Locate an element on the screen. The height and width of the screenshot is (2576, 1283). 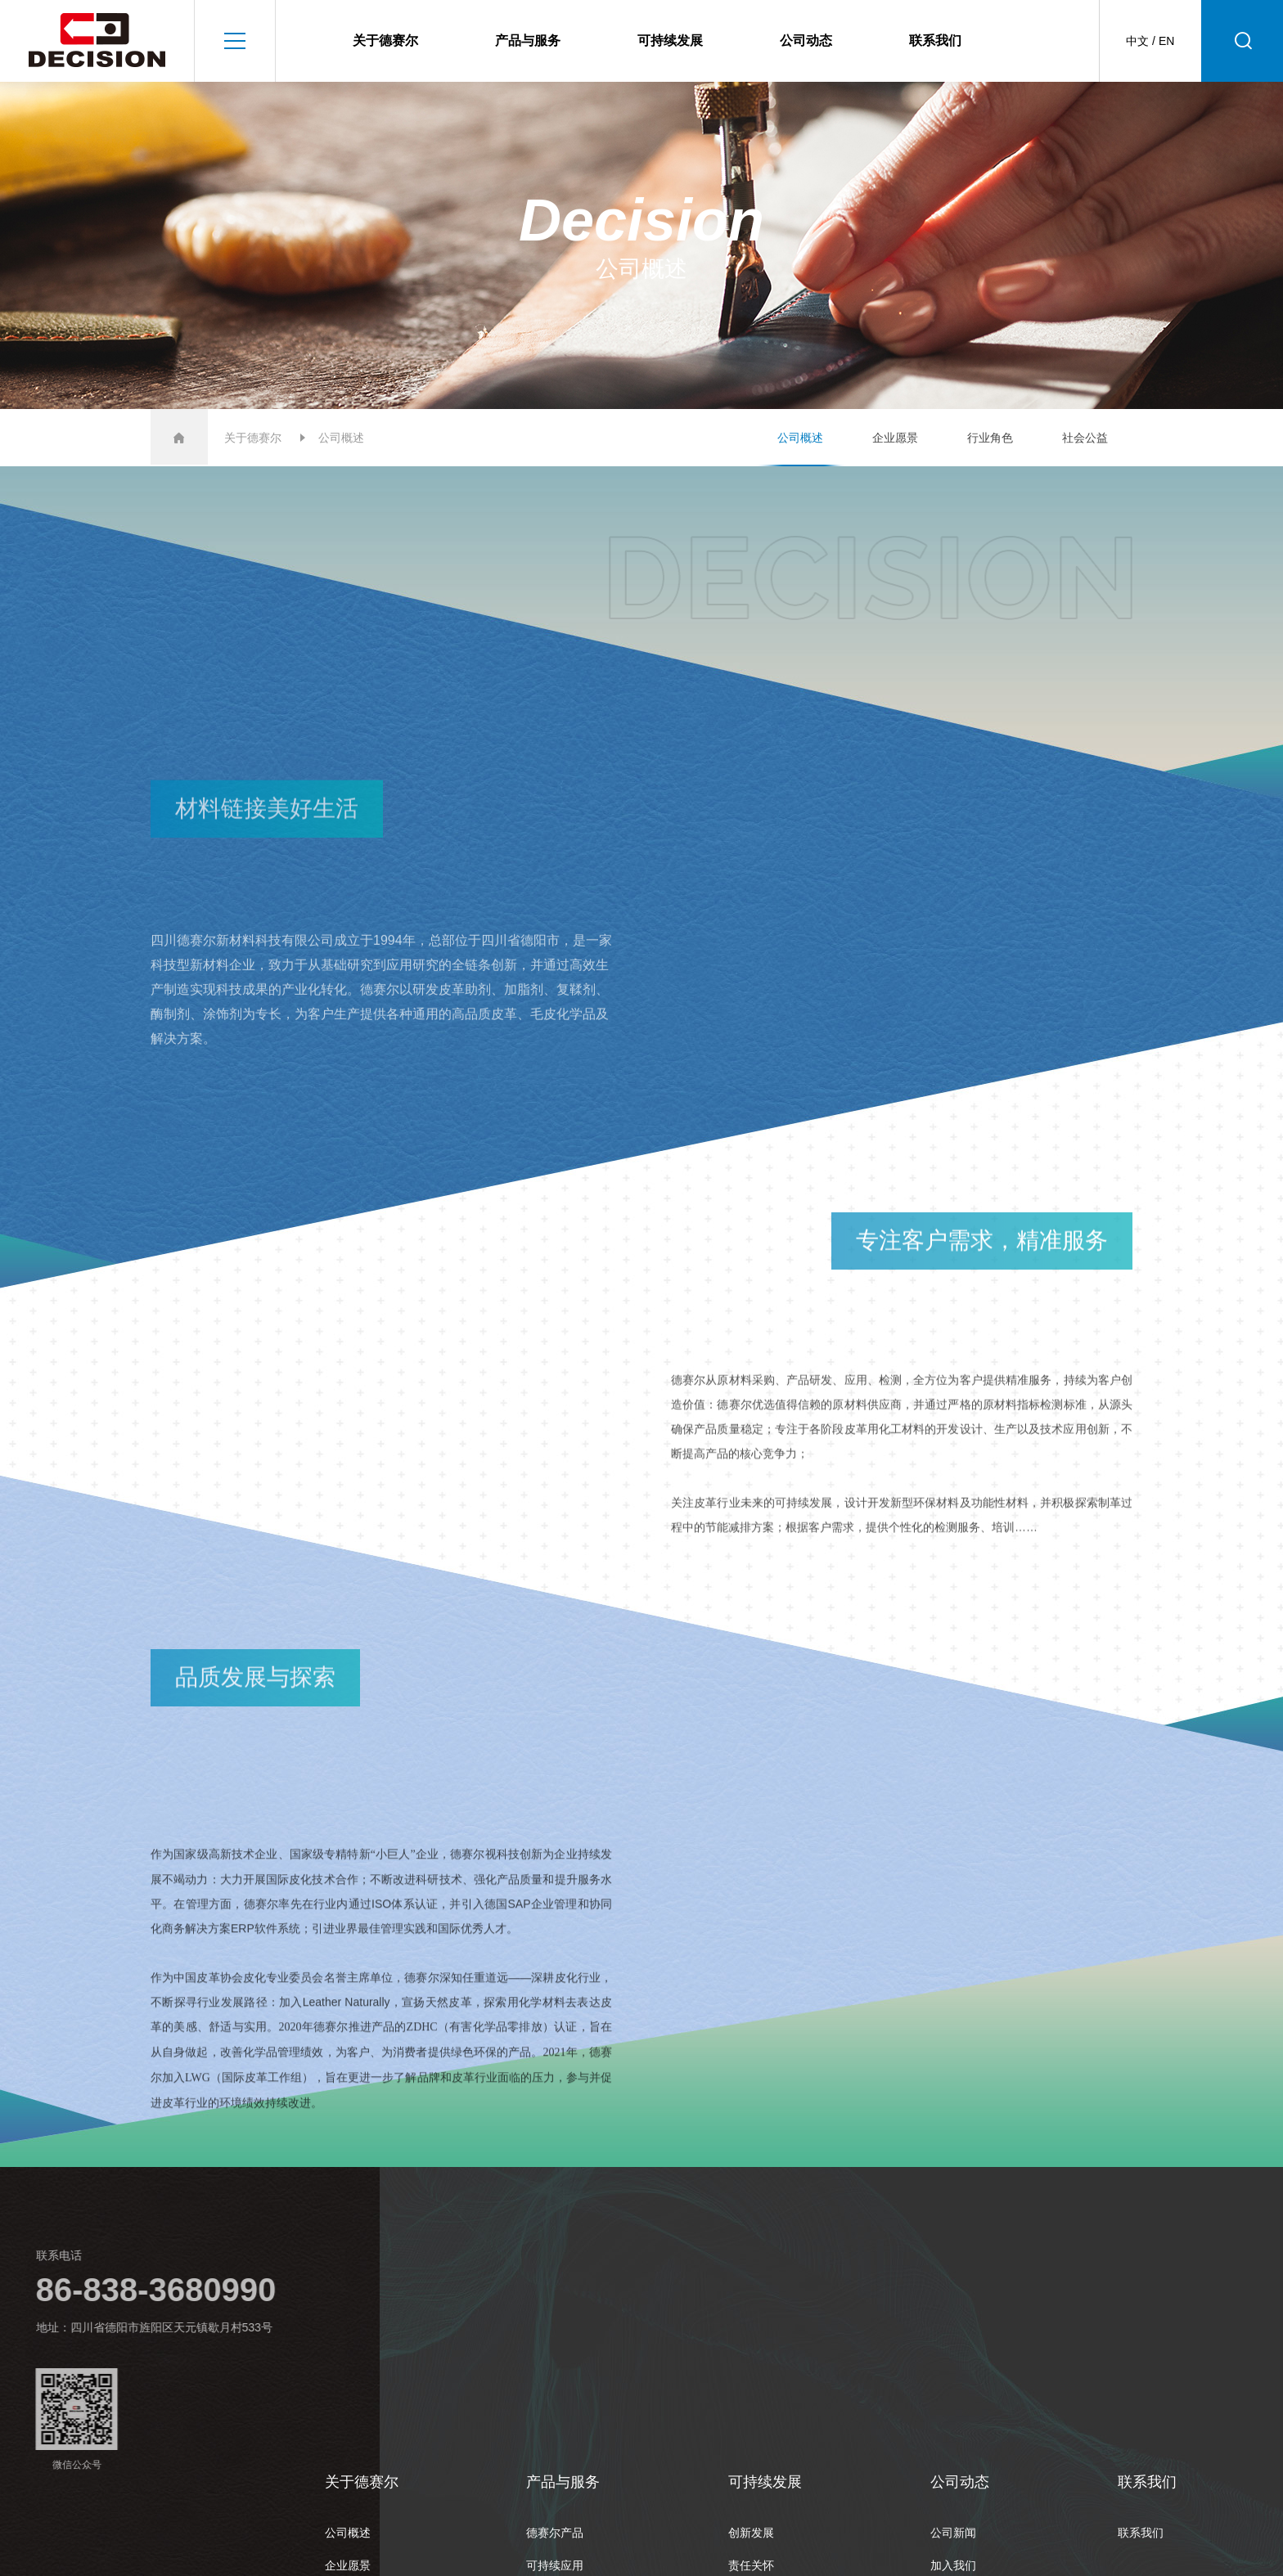
公司概述 is located at coordinates (800, 437).